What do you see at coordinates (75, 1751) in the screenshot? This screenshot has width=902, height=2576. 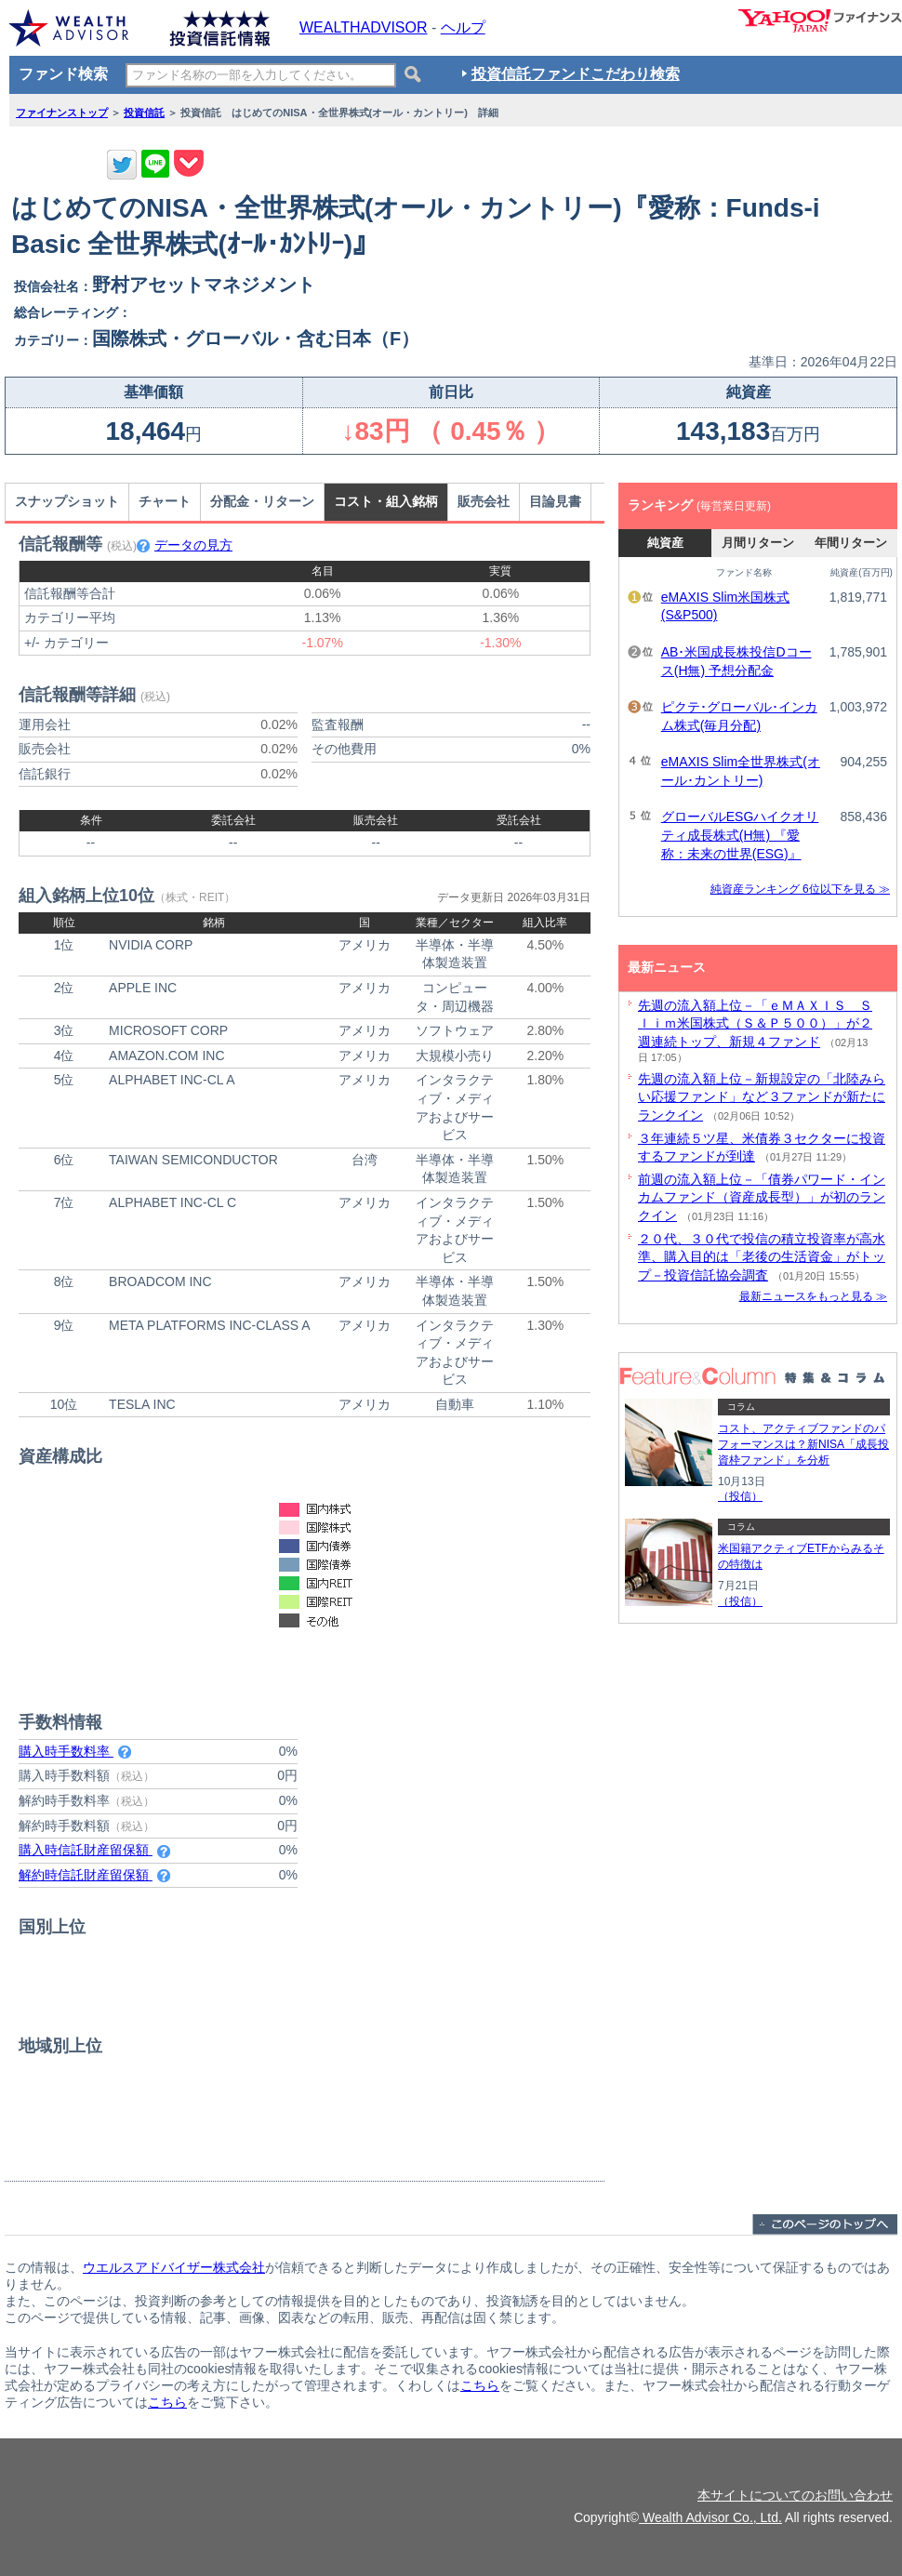 I see `購入時手数料率` at bounding box center [75, 1751].